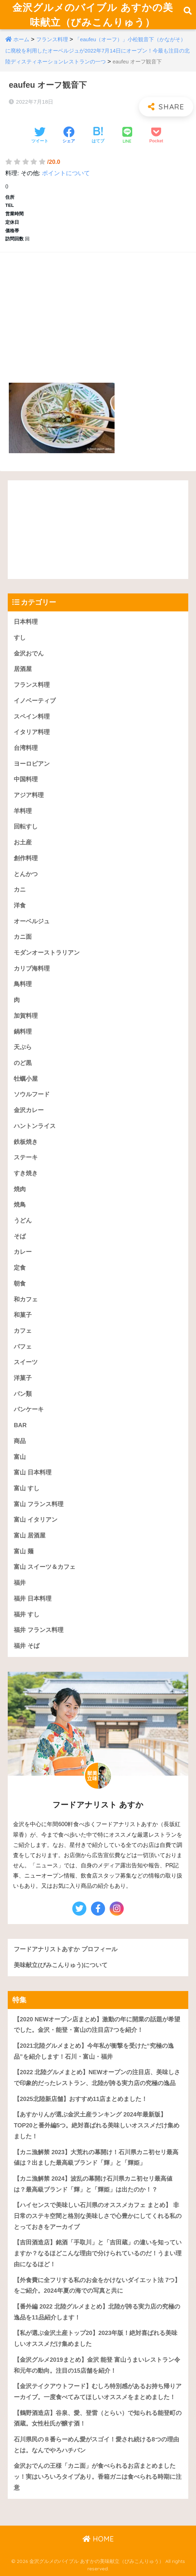 The width and height of the screenshot is (196, 2576). What do you see at coordinates (26, 621) in the screenshot?
I see `日本料理` at bounding box center [26, 621].